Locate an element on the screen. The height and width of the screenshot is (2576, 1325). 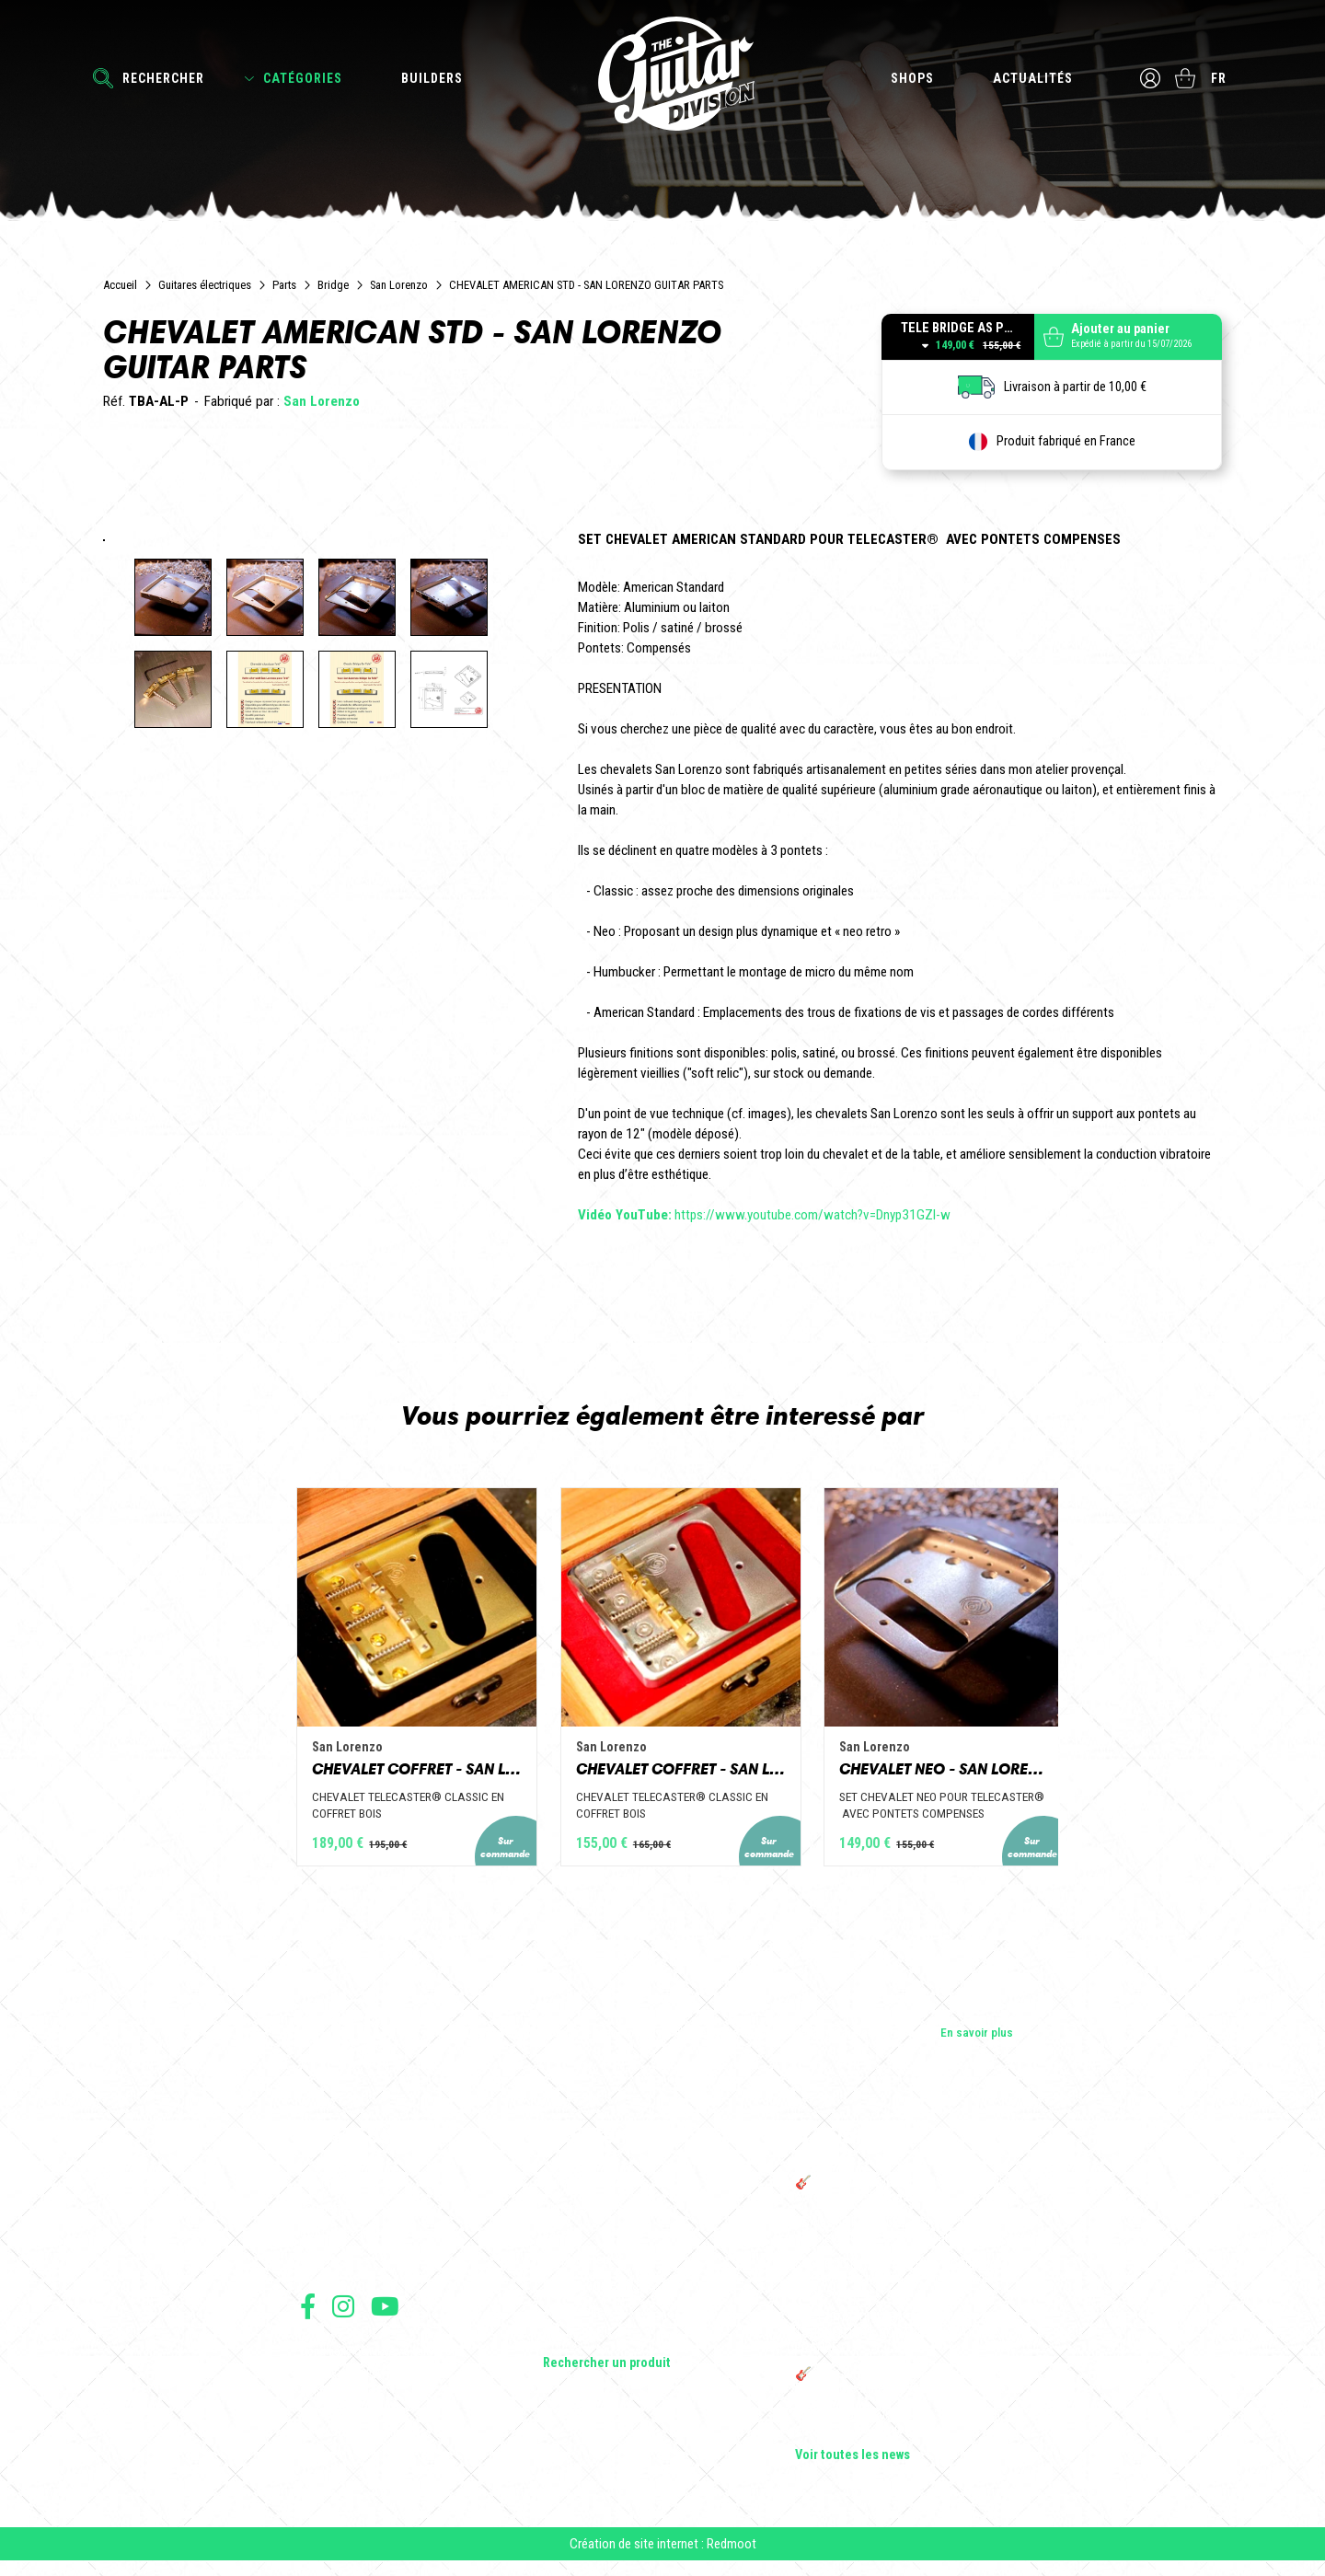
Guitares électriques is located at coordinates (204, 285).